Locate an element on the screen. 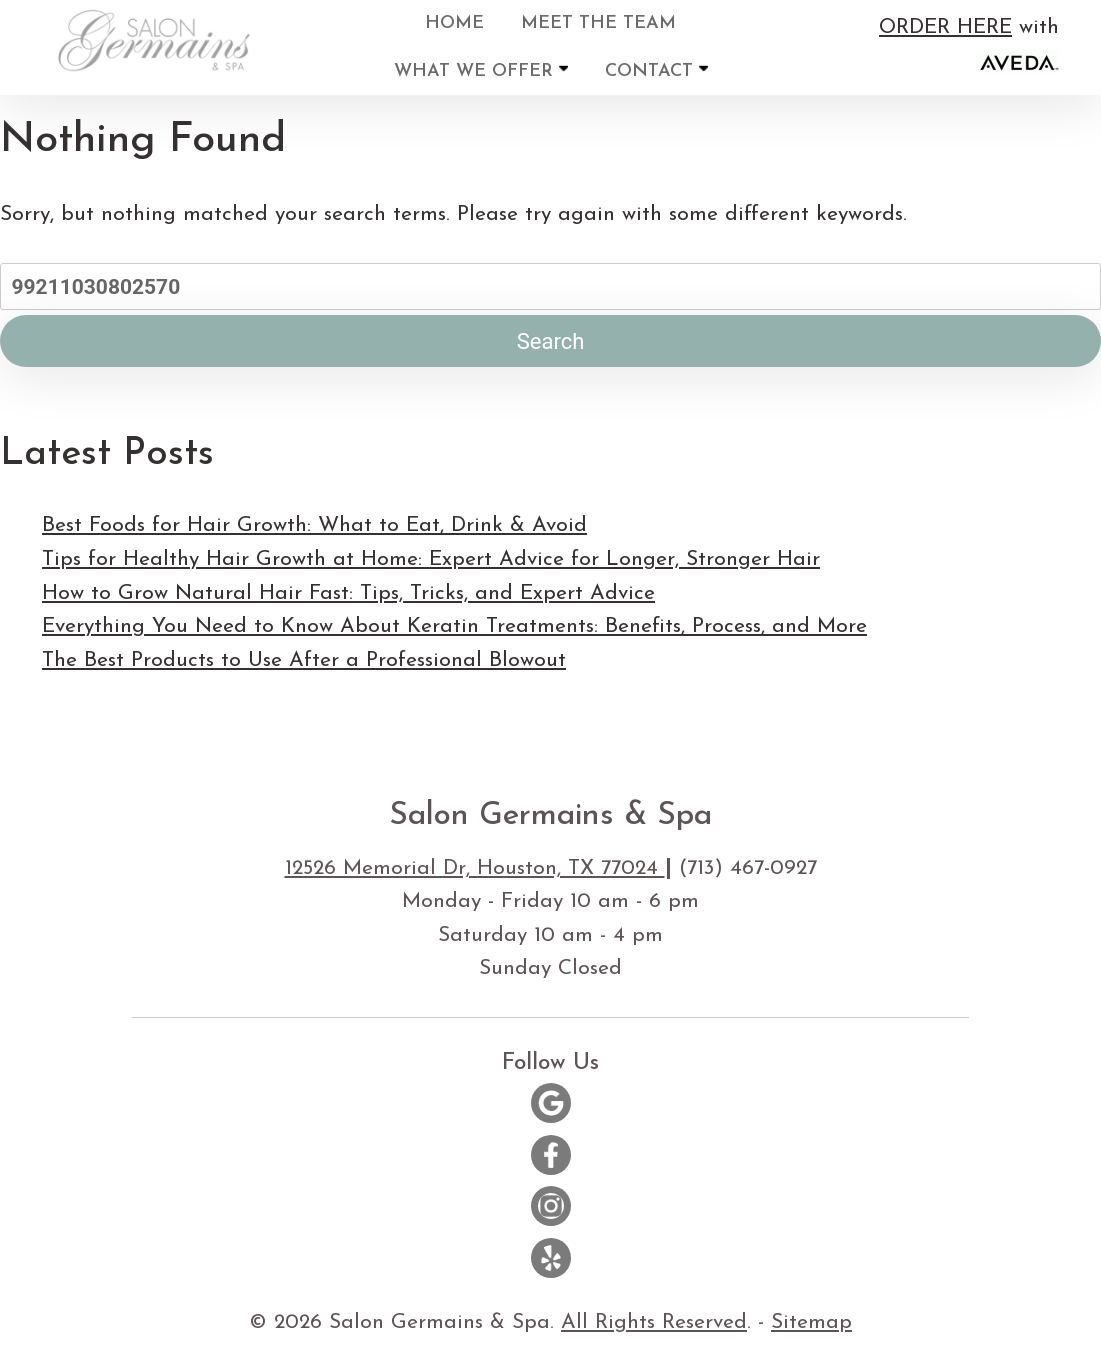  Contact is located at coordinates (656, 70).